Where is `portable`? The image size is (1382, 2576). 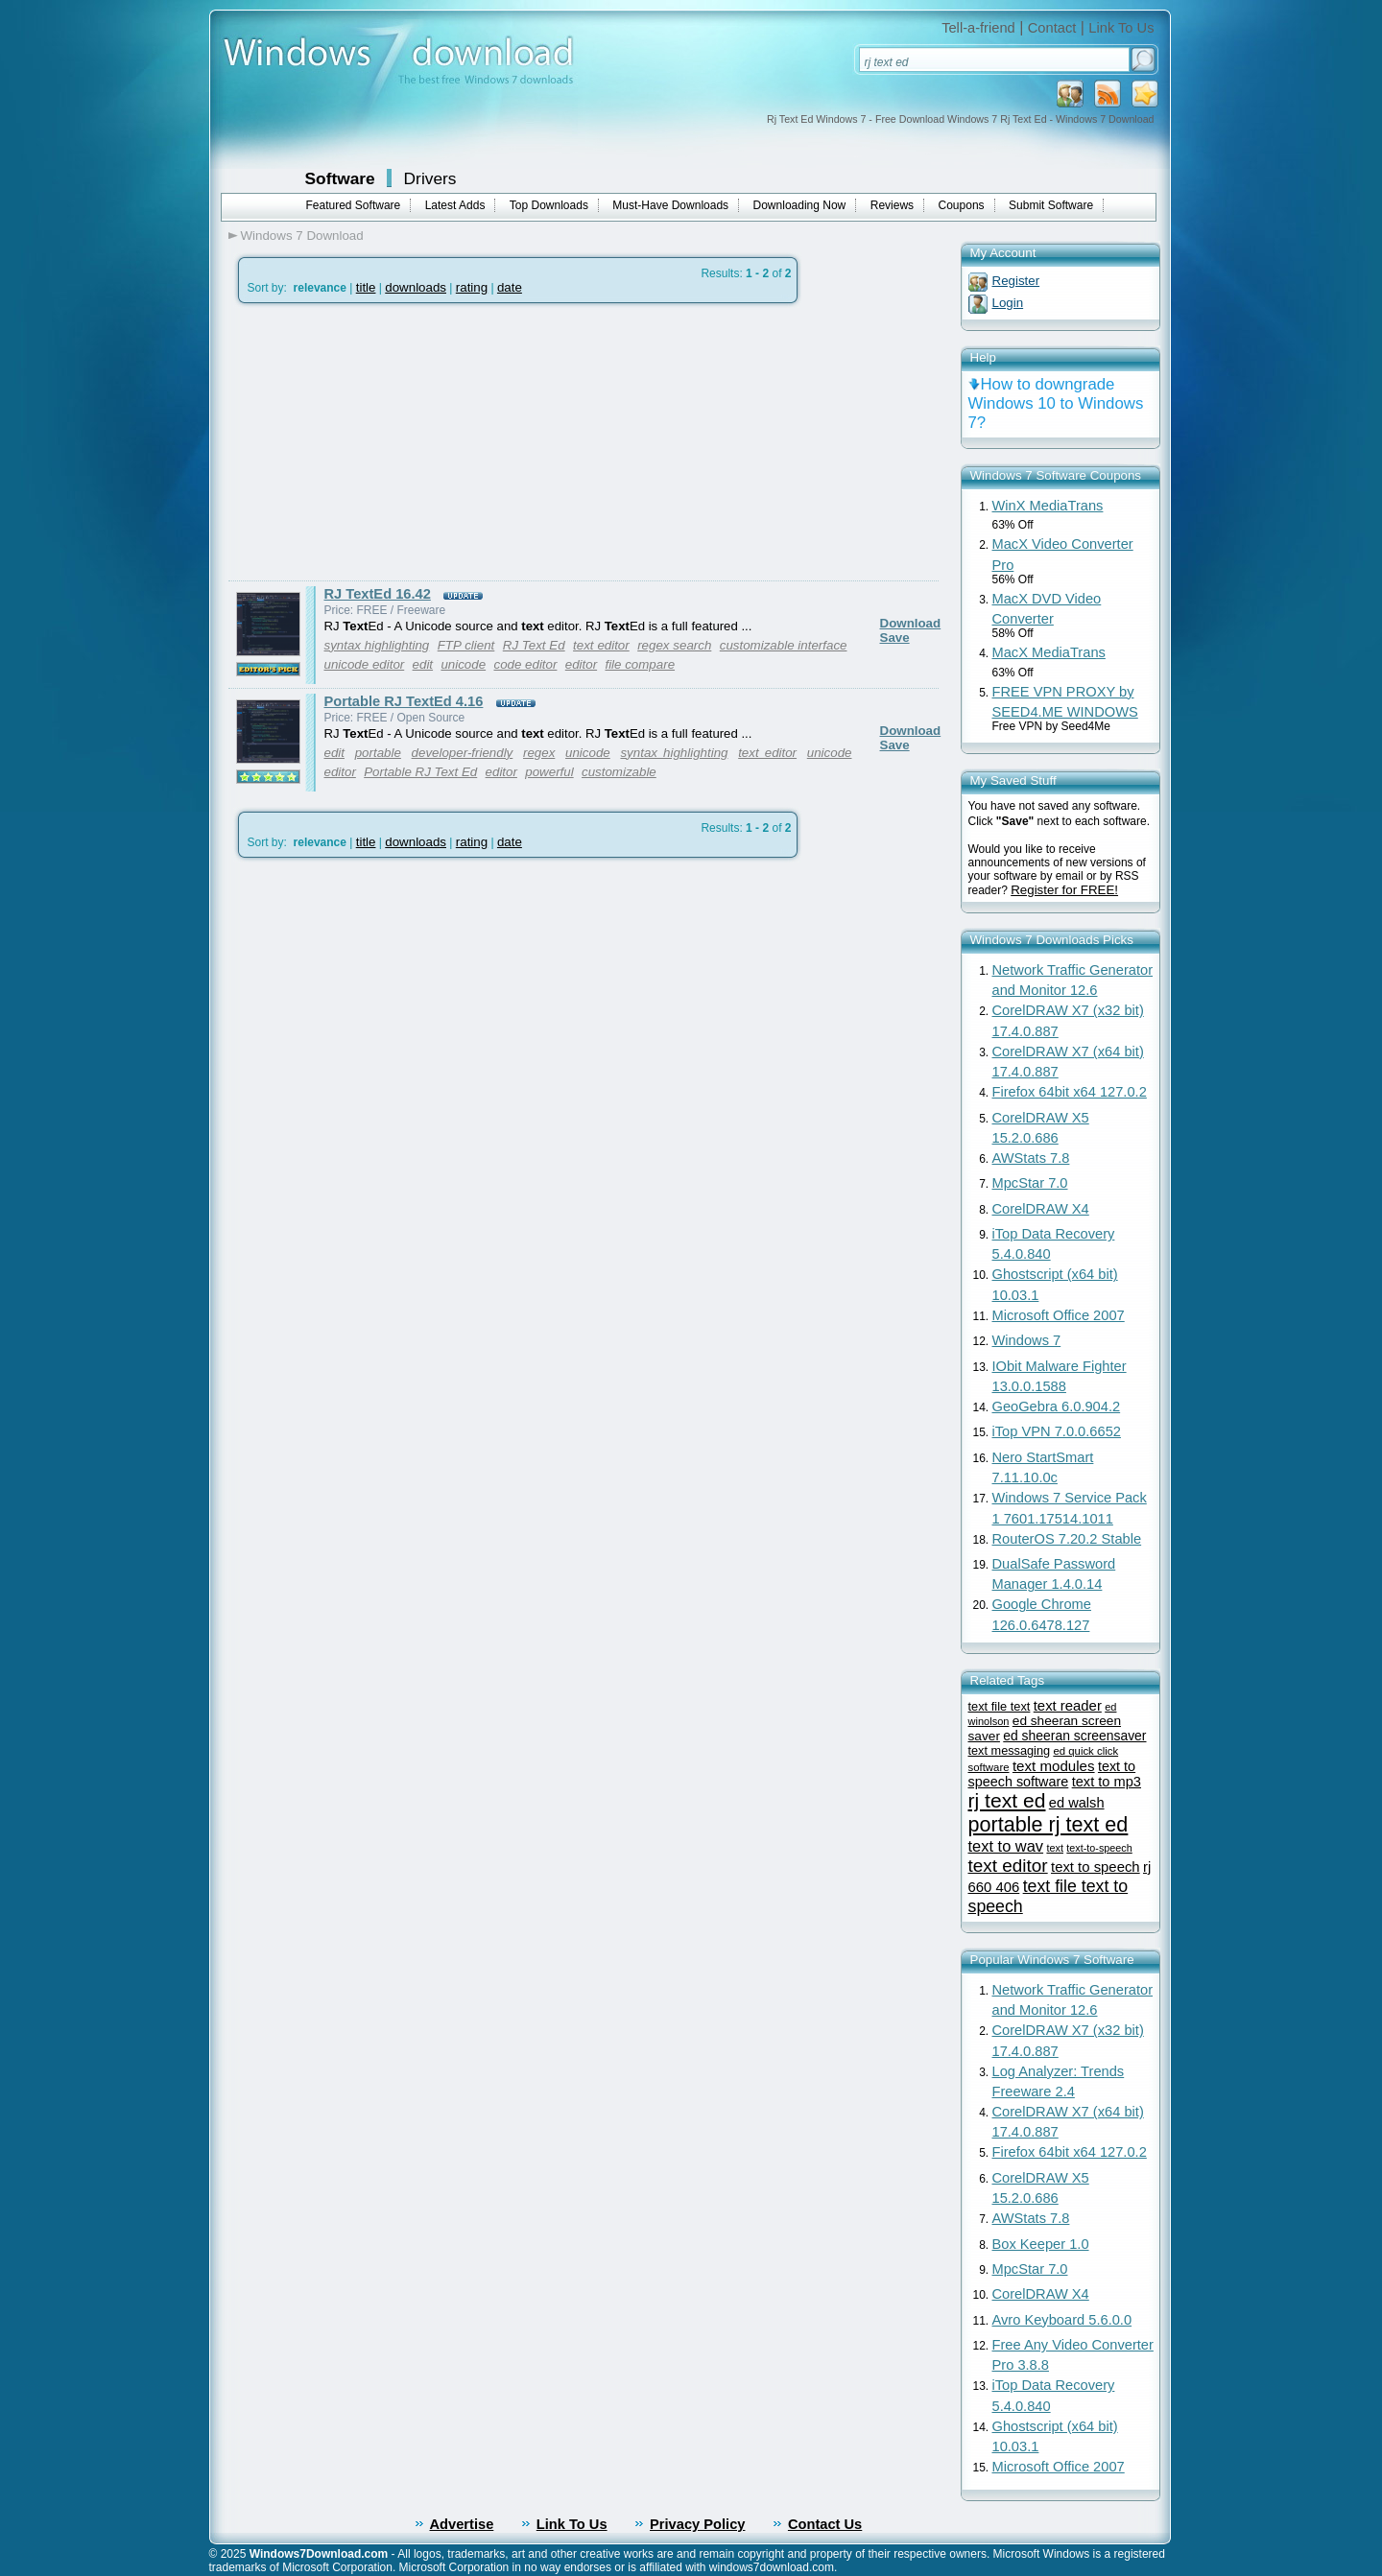 portable is located at coordinates (378, 752).